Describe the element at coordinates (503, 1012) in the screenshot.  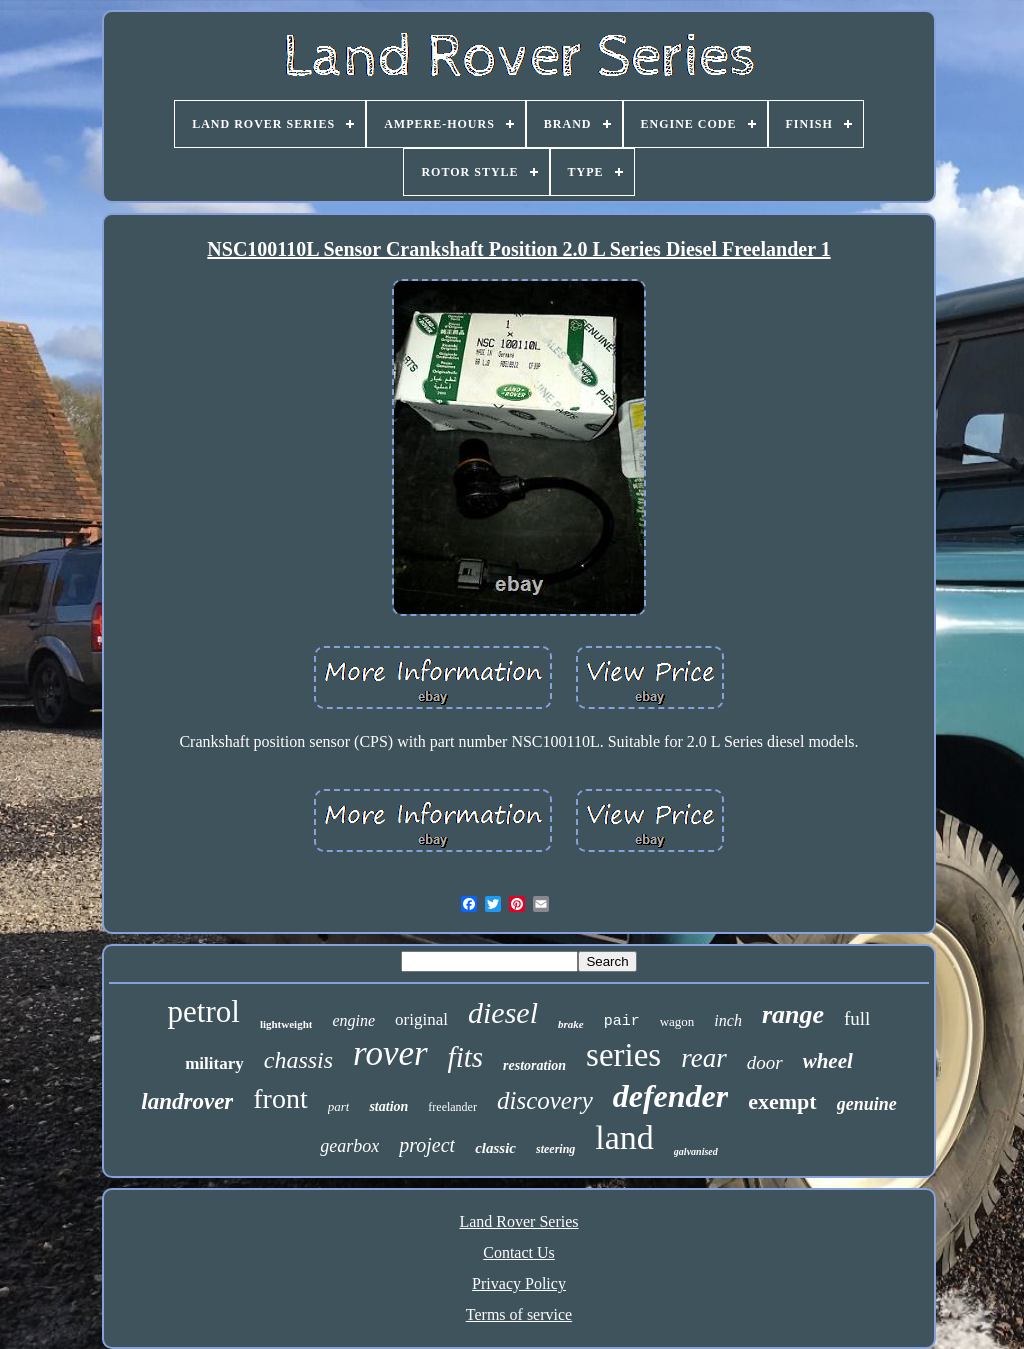
I see `diesel` at that location.